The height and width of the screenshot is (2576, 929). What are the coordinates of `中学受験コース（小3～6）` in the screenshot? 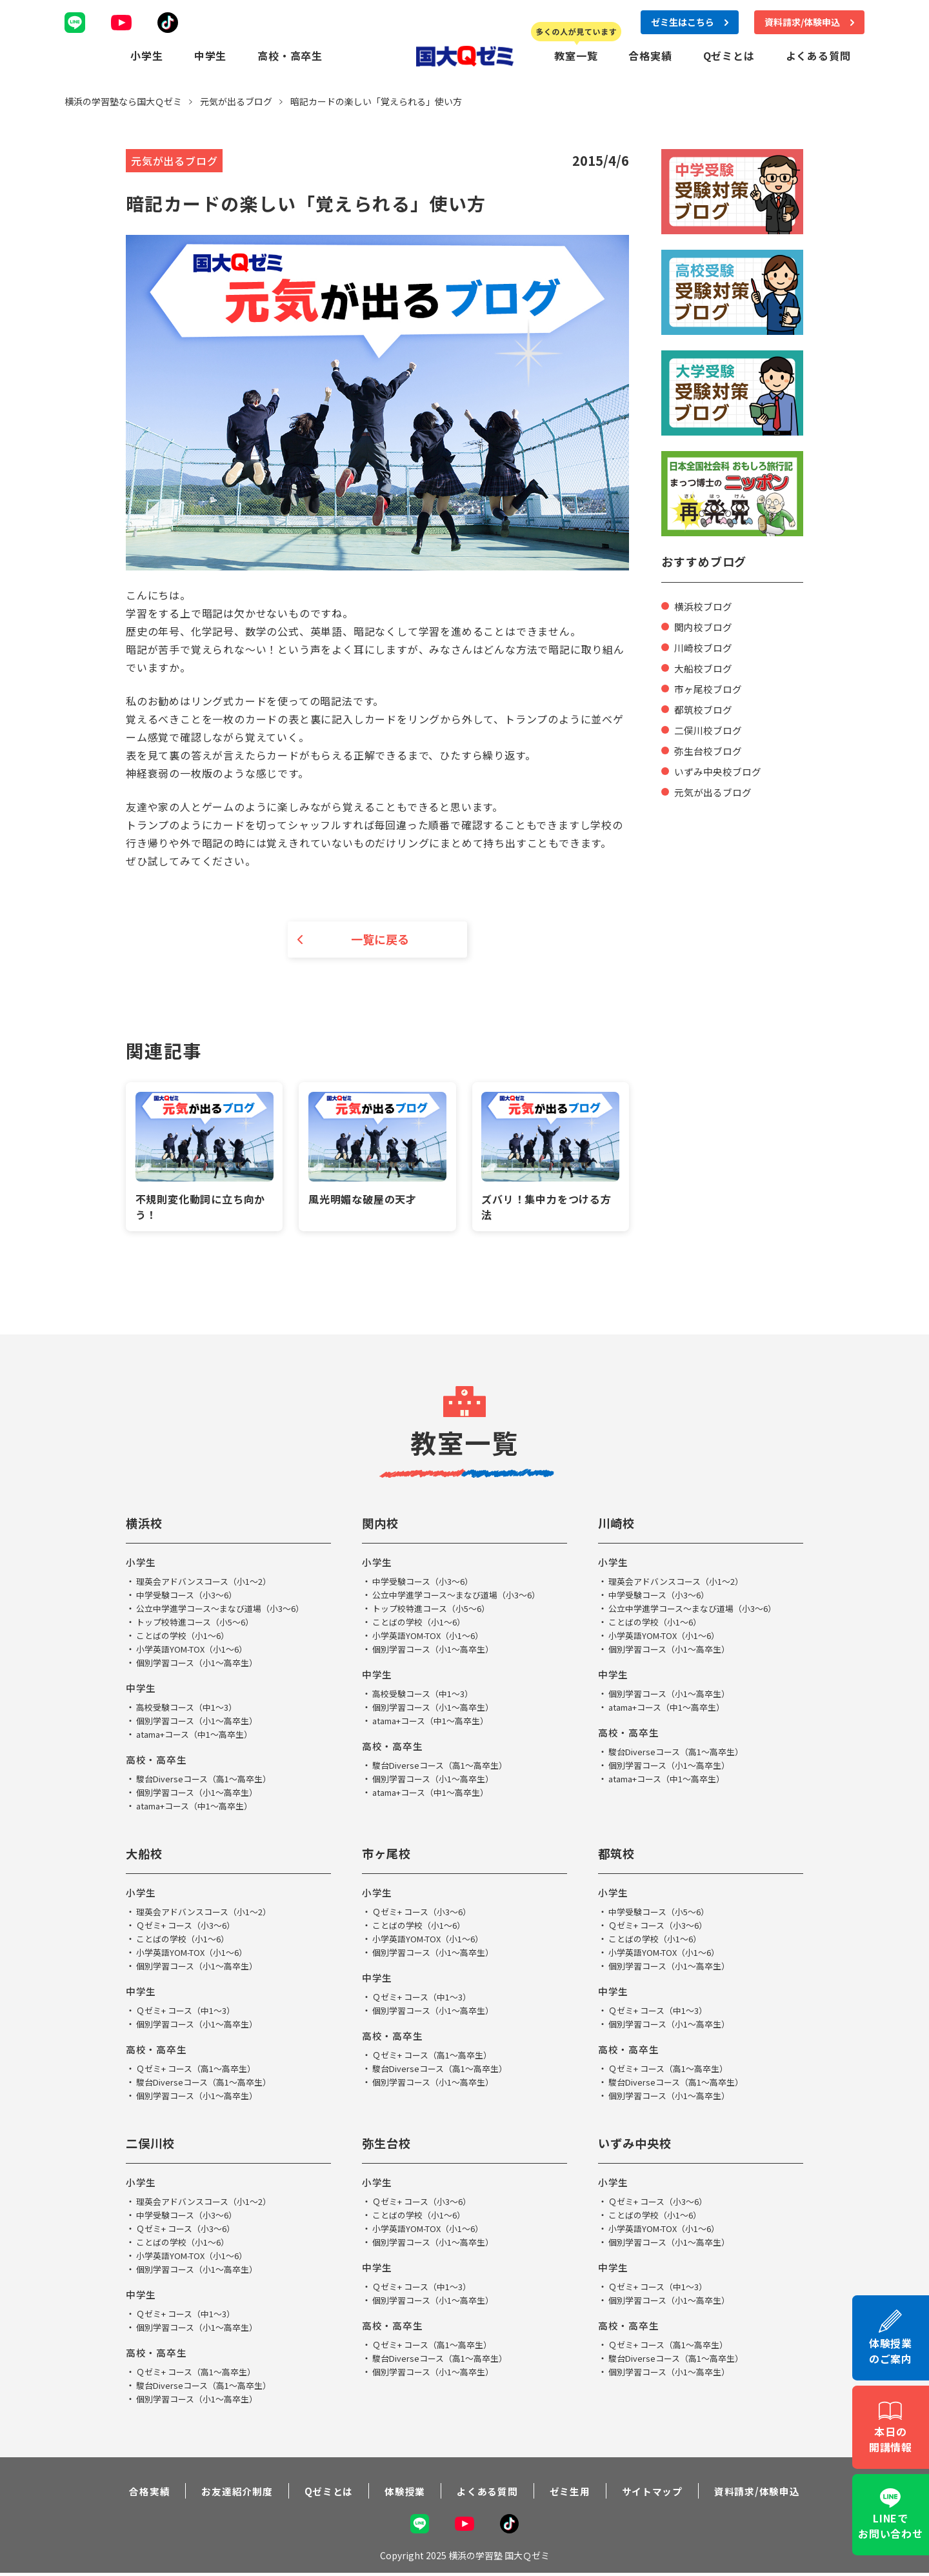 It's located at (190, 1596).